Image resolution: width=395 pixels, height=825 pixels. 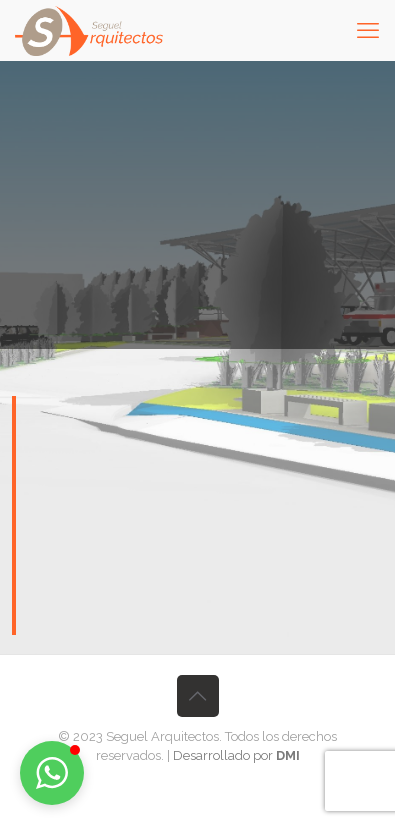 I want to click on Desarrollado por, so click(x=236, y=755).